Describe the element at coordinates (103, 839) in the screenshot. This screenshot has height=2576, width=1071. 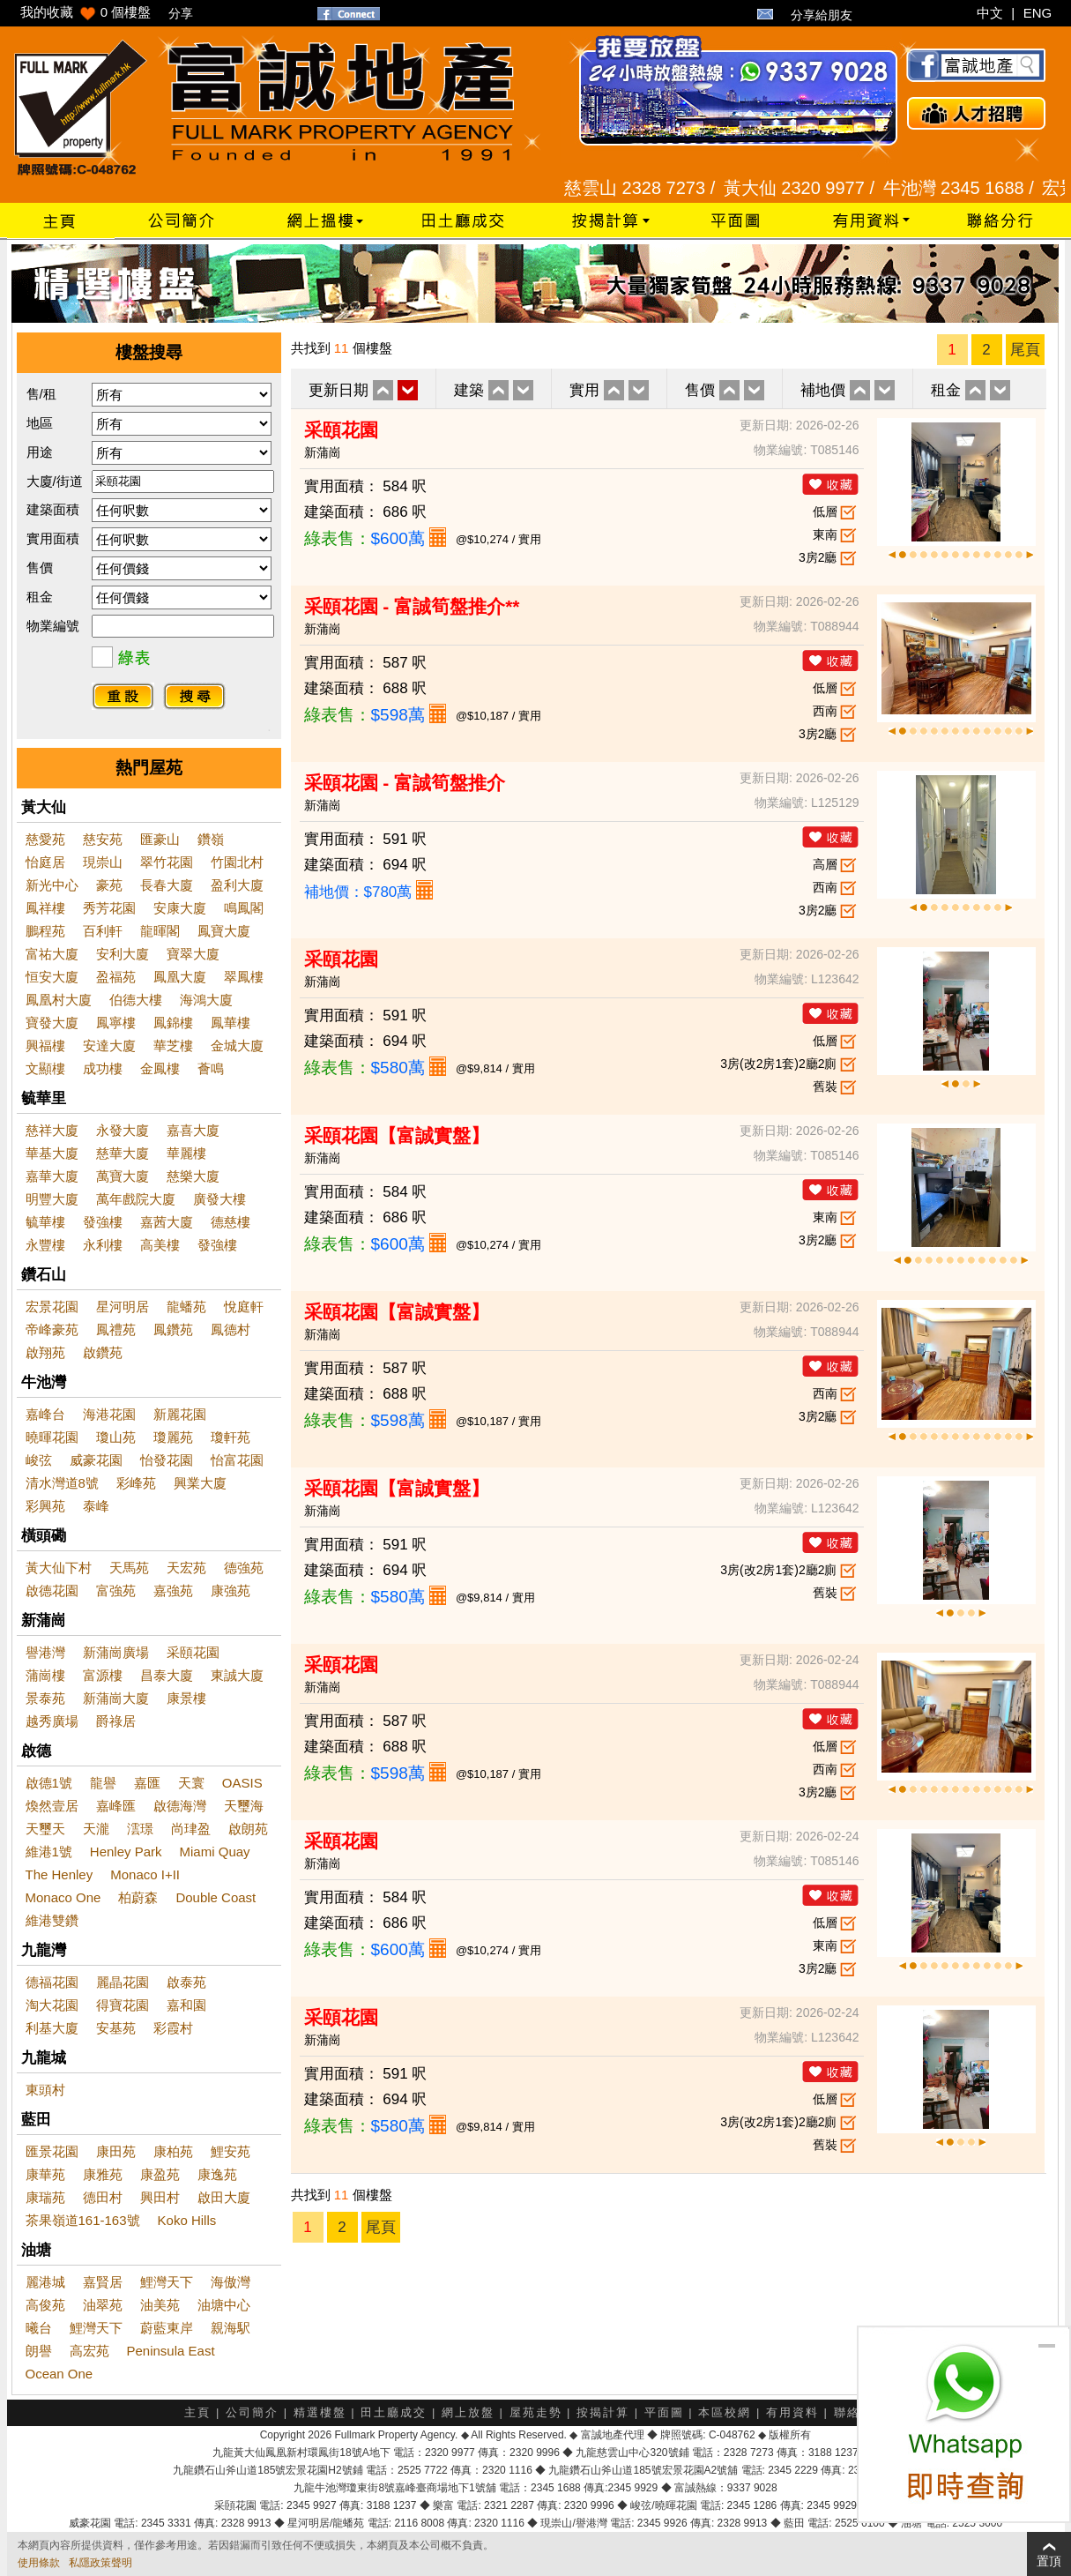
I see `慈安苑` at that location.